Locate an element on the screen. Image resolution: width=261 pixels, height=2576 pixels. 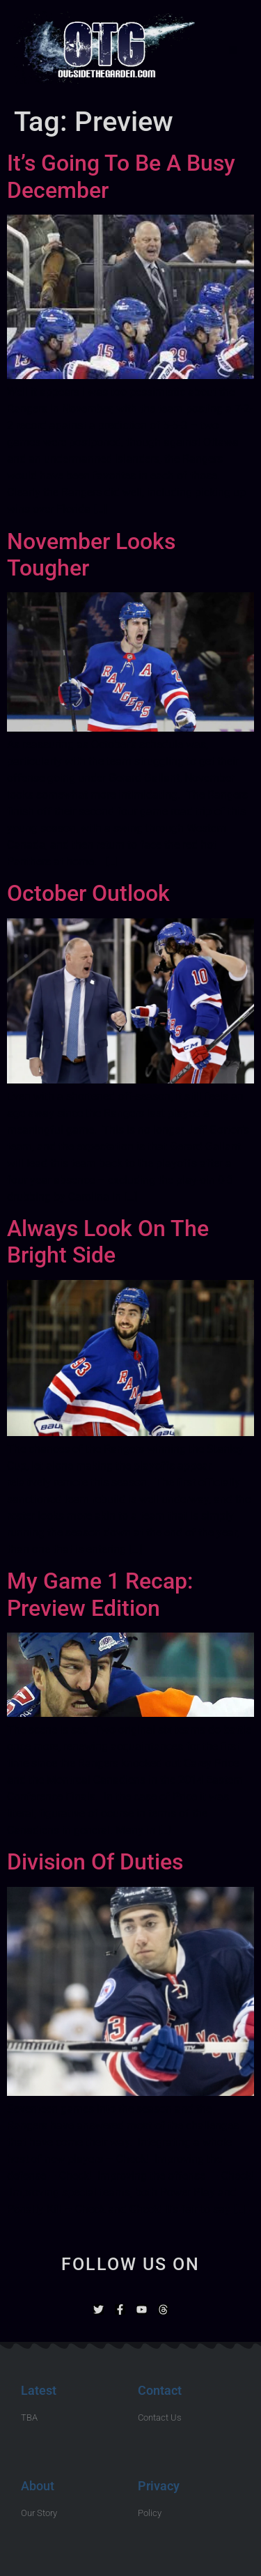
My Game 1 Recap: Preview Edition is located at coordinates (100, 1594).